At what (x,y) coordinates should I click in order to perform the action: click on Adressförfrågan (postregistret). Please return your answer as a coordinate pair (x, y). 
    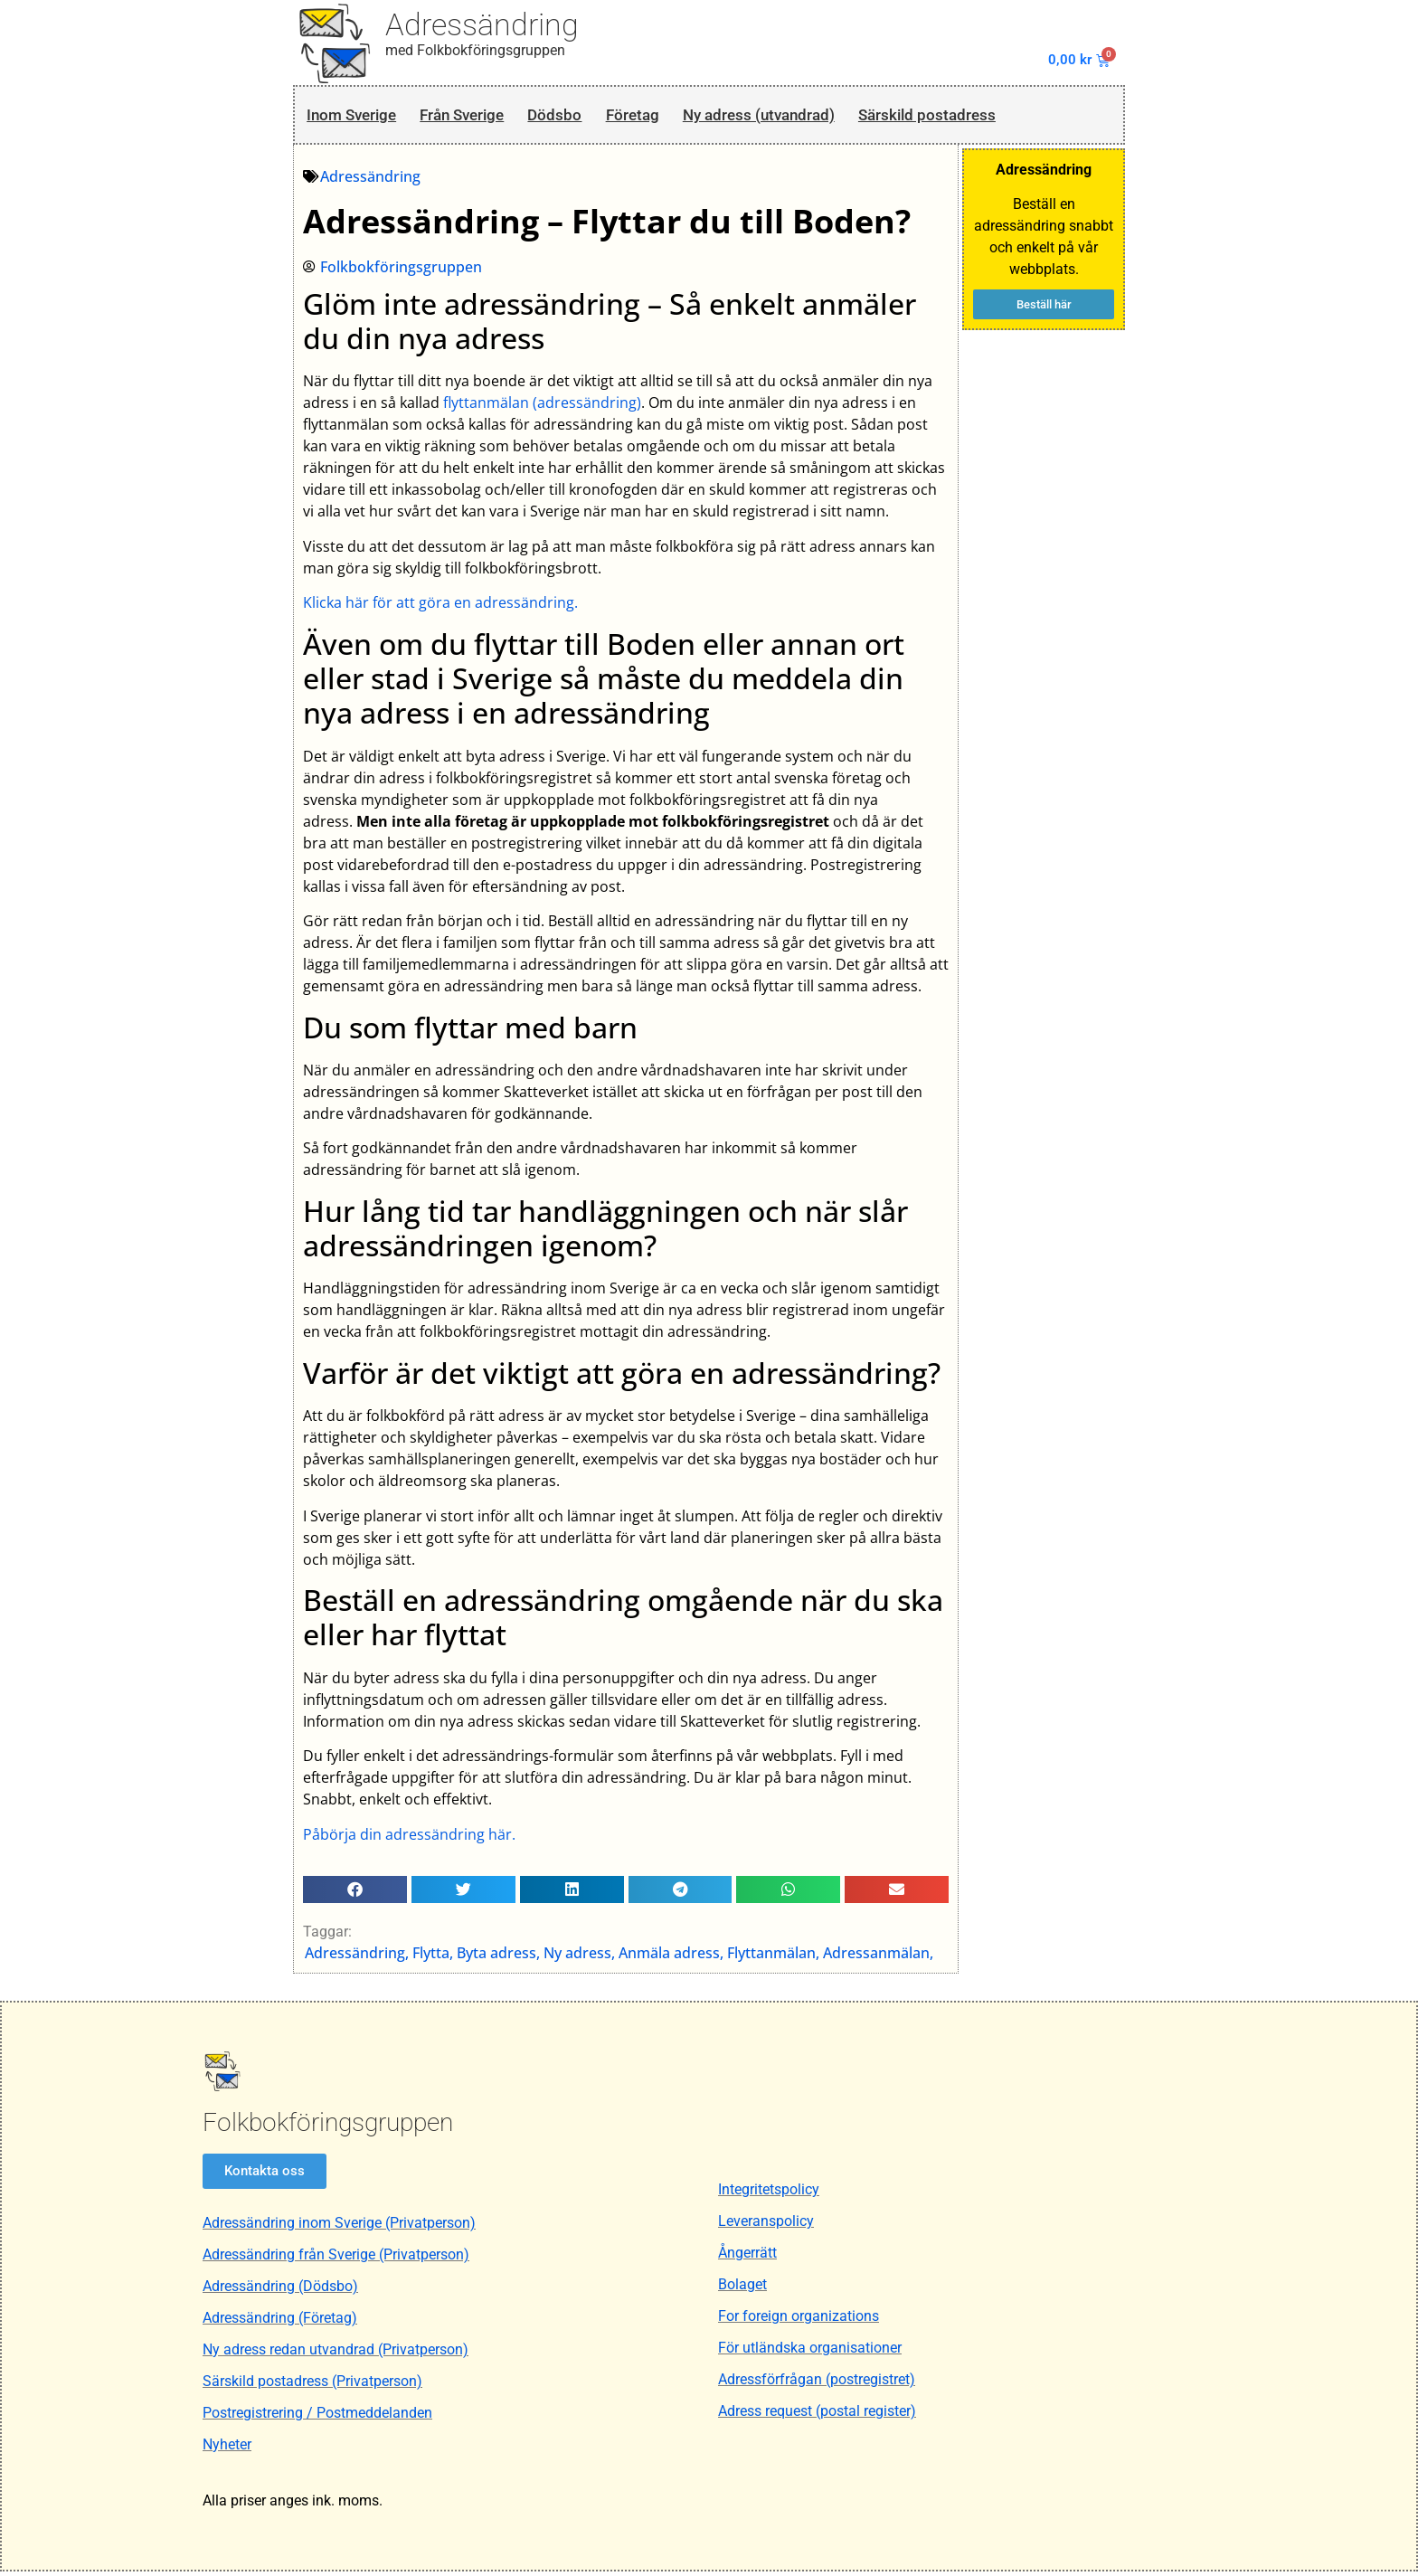
    Looking at the image, I should click on (816, 2384).